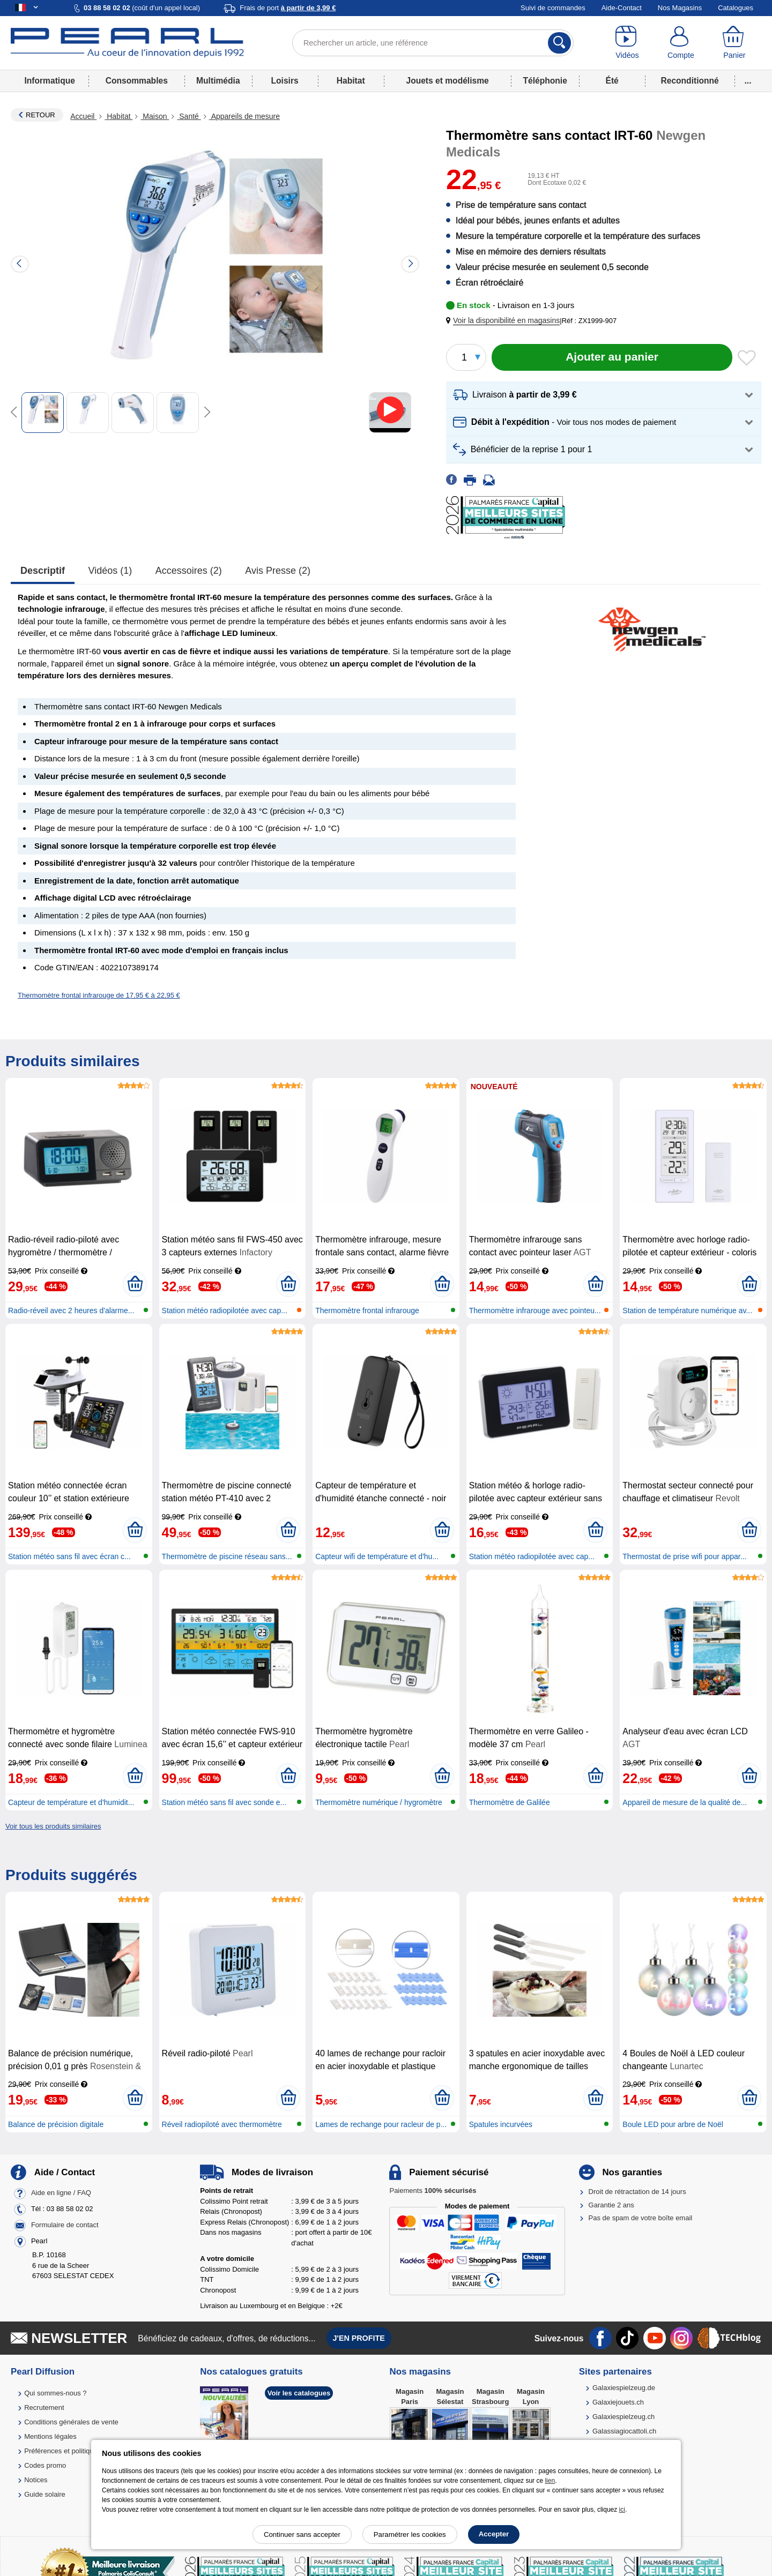 The width and height of the screenshot is (772, 2576). Describe the element at coordinates (553, 8) in the screenshot. I see `Suivi de commandes` at that location.